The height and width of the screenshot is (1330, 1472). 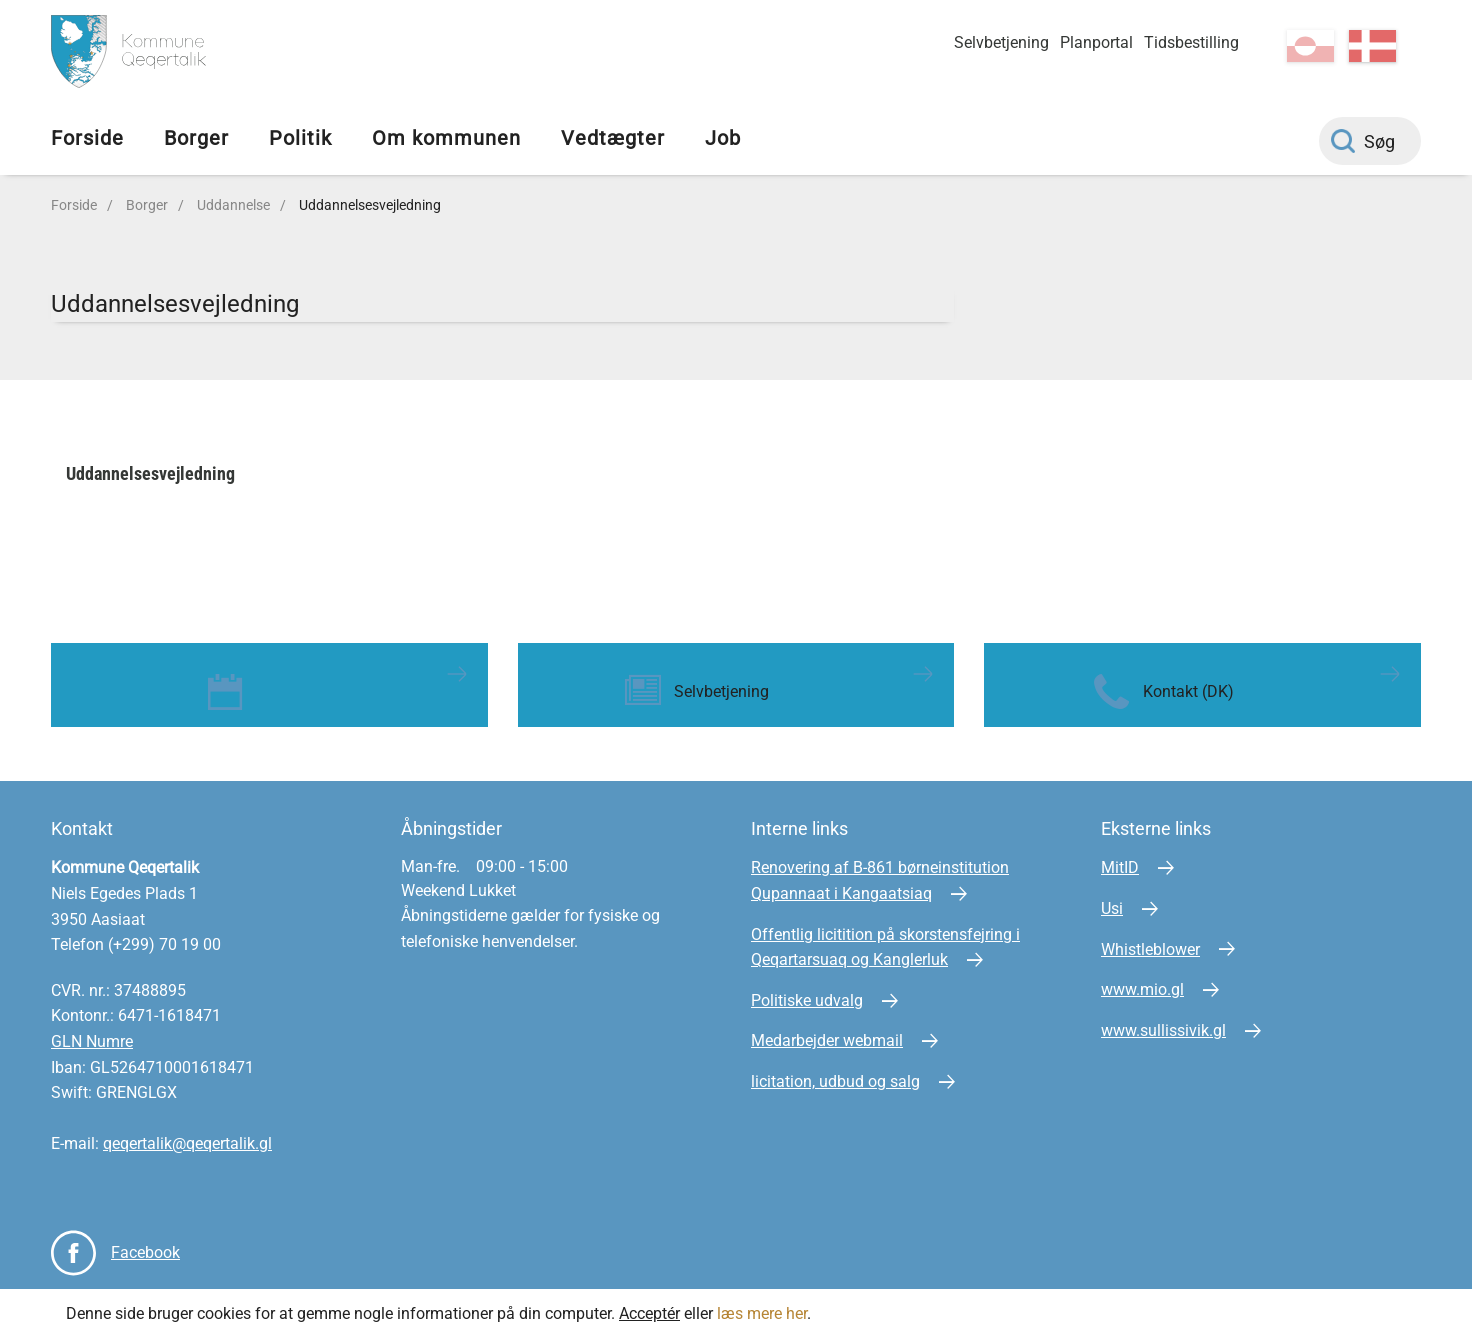 I want to click on Vedtægter, so click(x=613, y=138).